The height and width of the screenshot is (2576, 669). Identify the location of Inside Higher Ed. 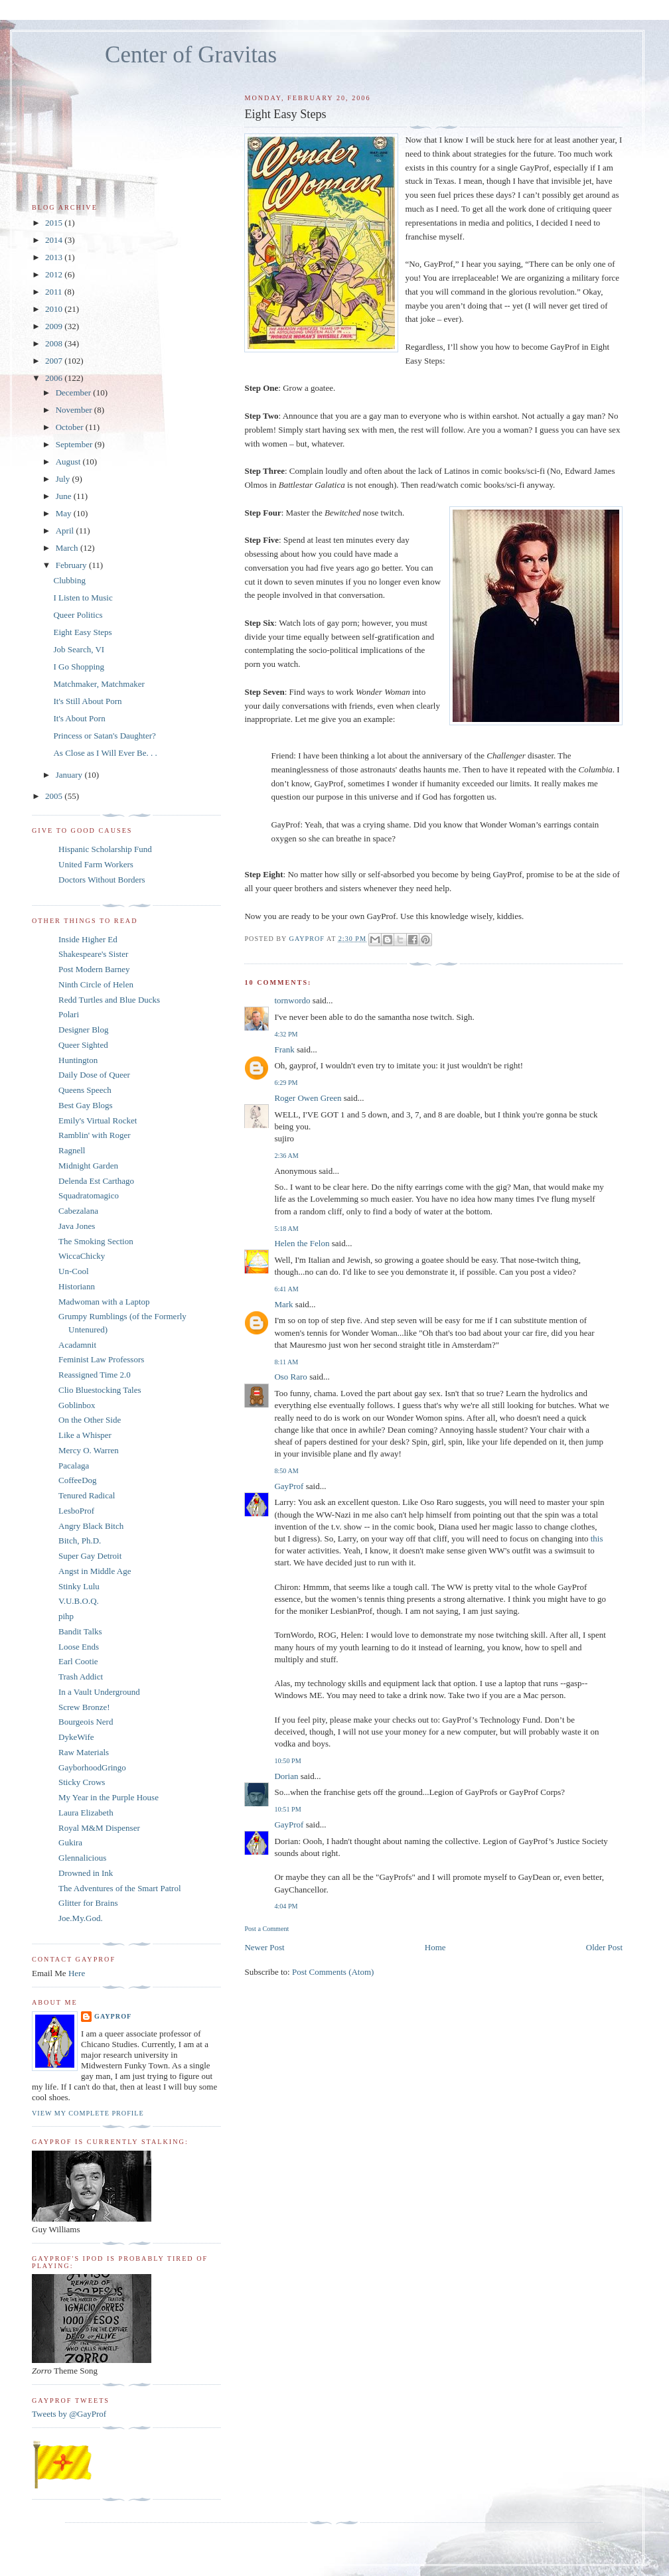
(87, 939).